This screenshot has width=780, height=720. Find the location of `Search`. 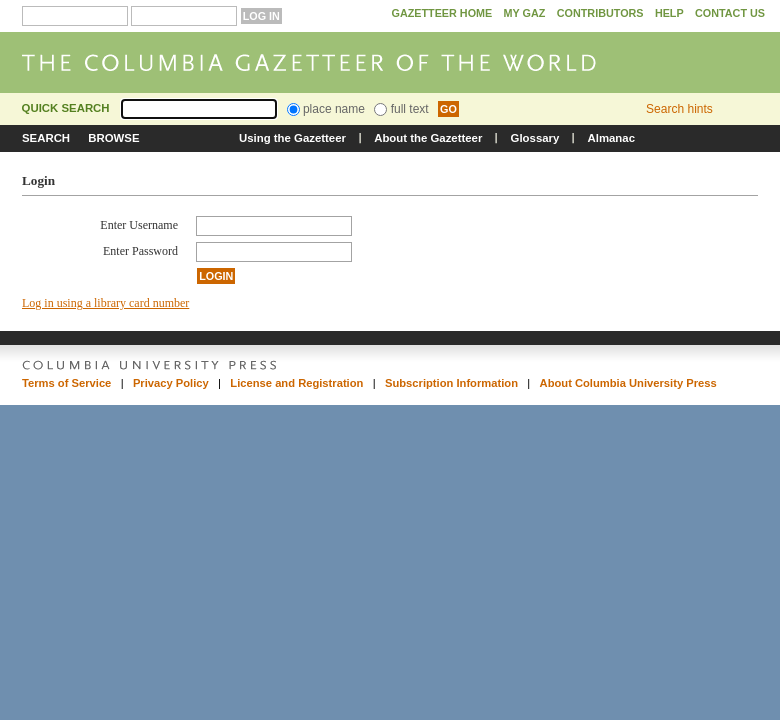

Search is located at coordinates (46, 138).